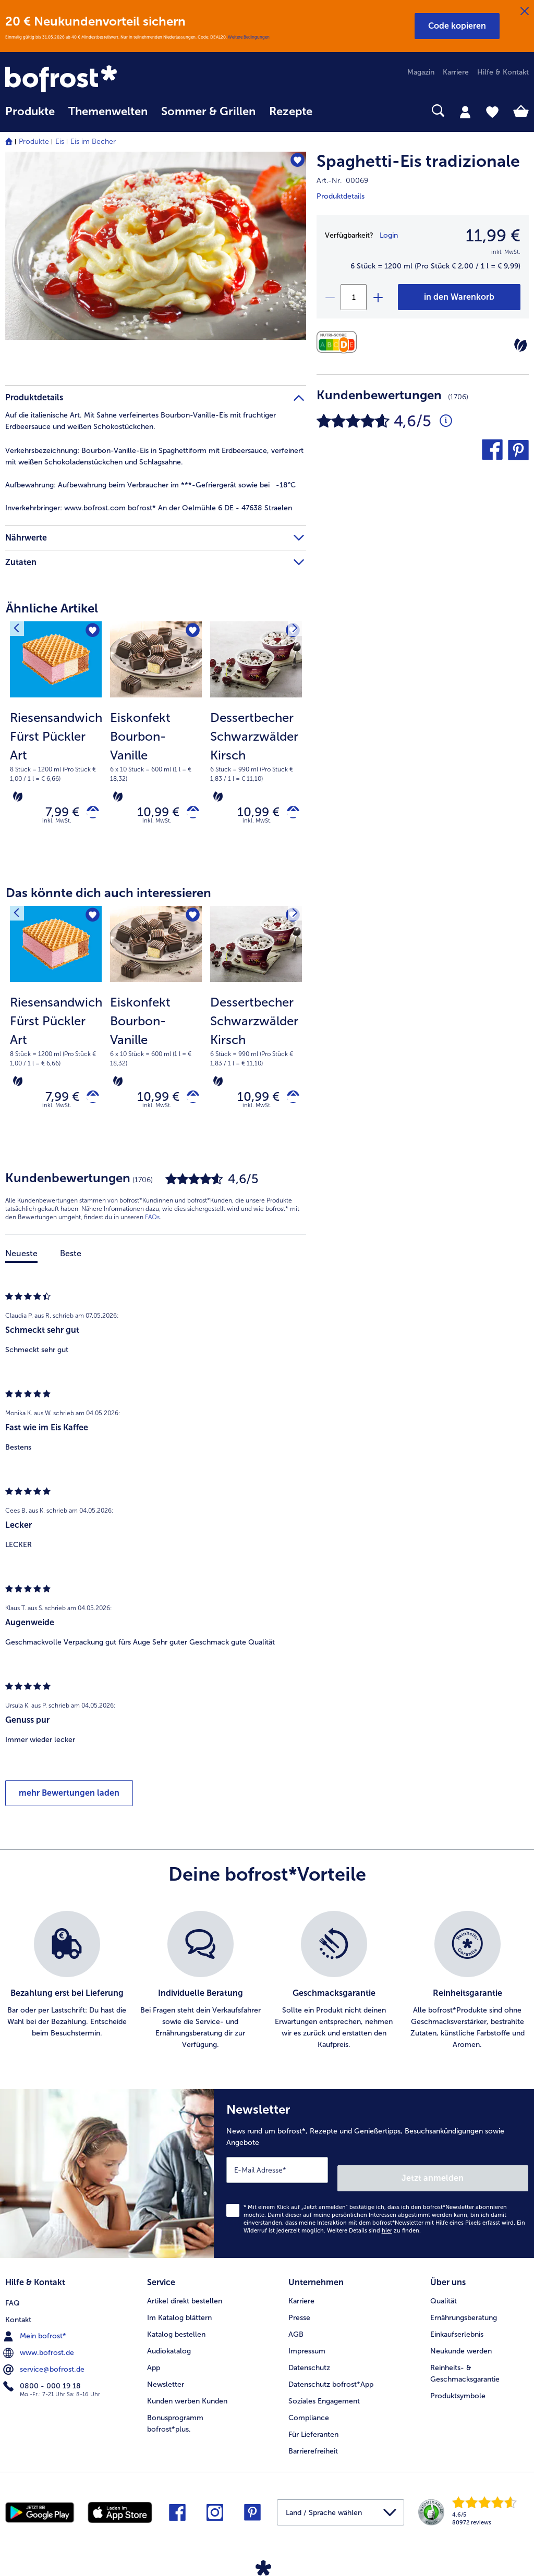 The image size is (534, 2576). What do you see at coordinates (296, 2331) in the screenshot?
I see `AGB [menuitem]` at bounding box center [296, 2331].